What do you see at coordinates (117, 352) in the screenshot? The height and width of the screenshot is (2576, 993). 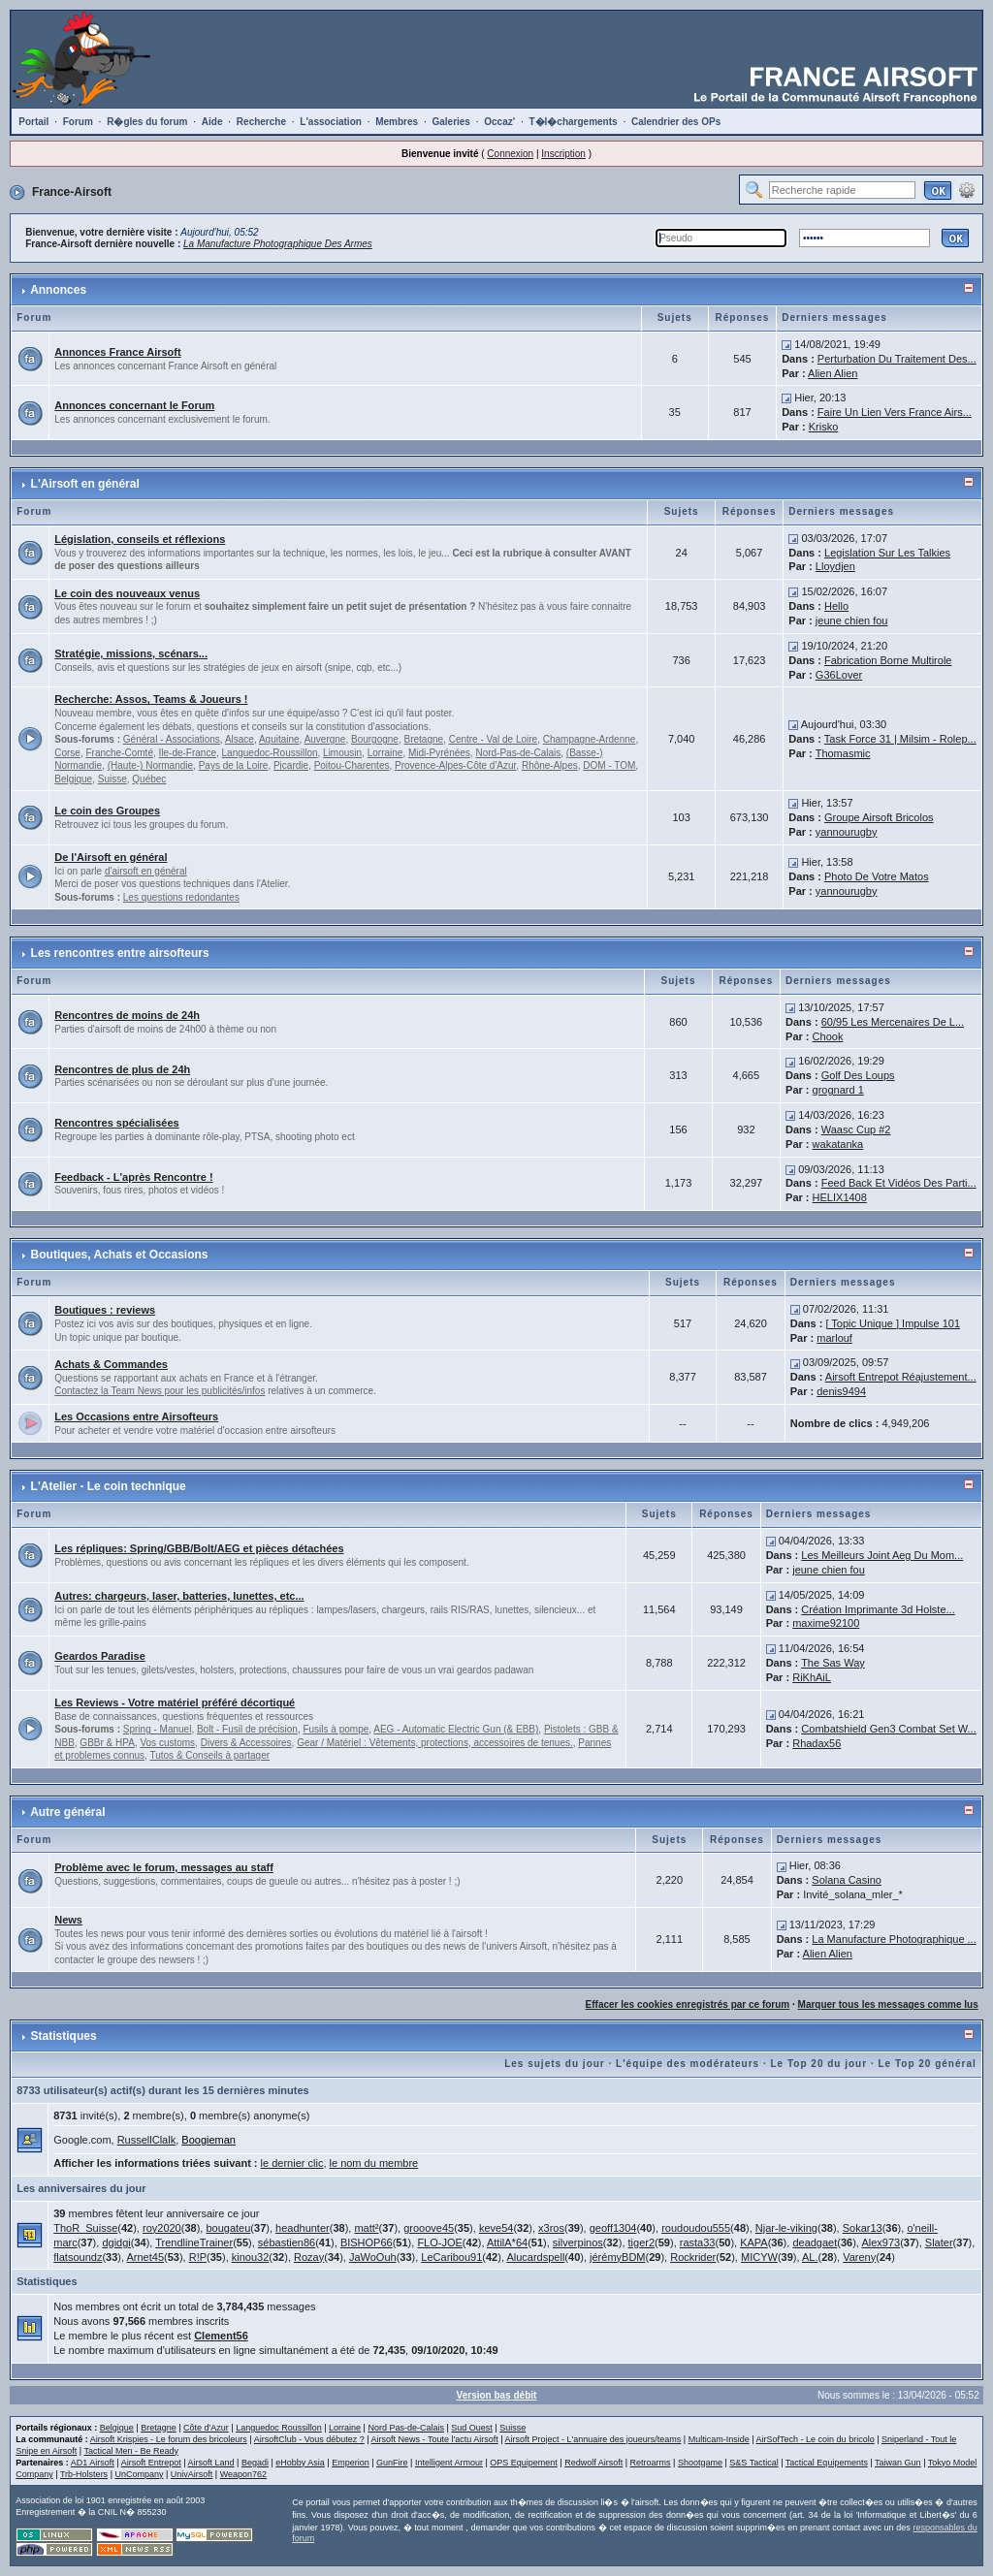 I see `Annonces France Airsoft` at bounding box center [117, 352].